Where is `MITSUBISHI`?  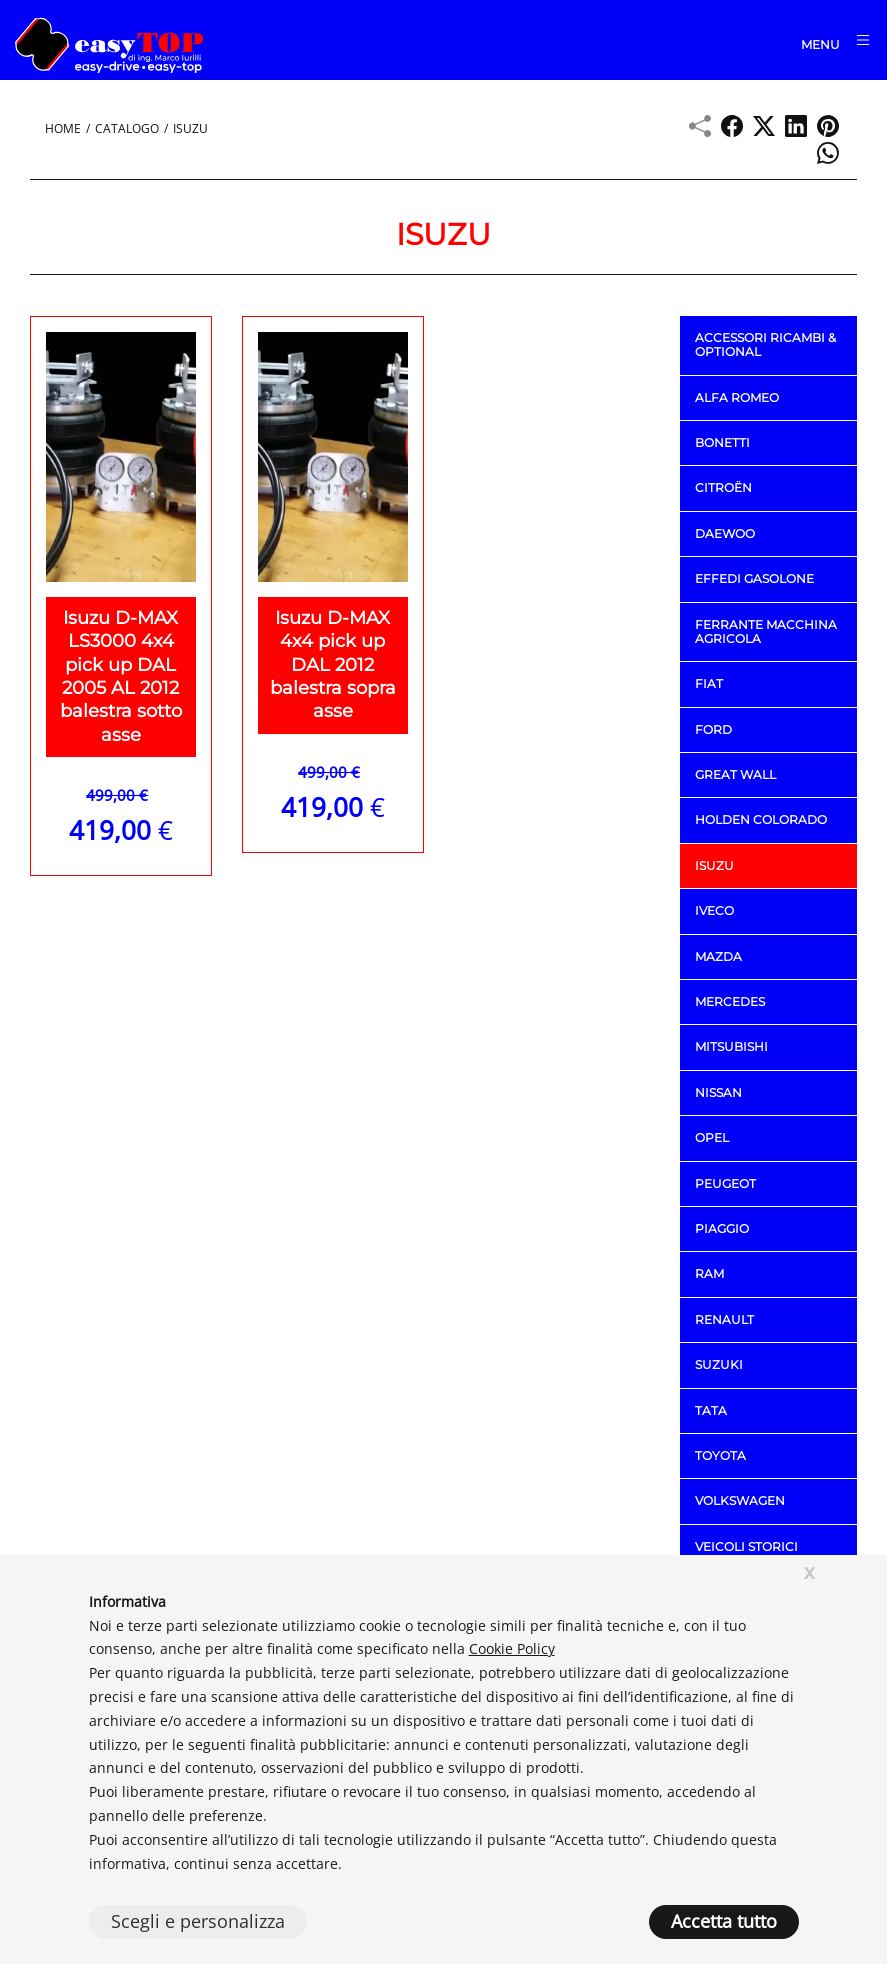
MITSUBISHI is located at coordinates (731, 1046).